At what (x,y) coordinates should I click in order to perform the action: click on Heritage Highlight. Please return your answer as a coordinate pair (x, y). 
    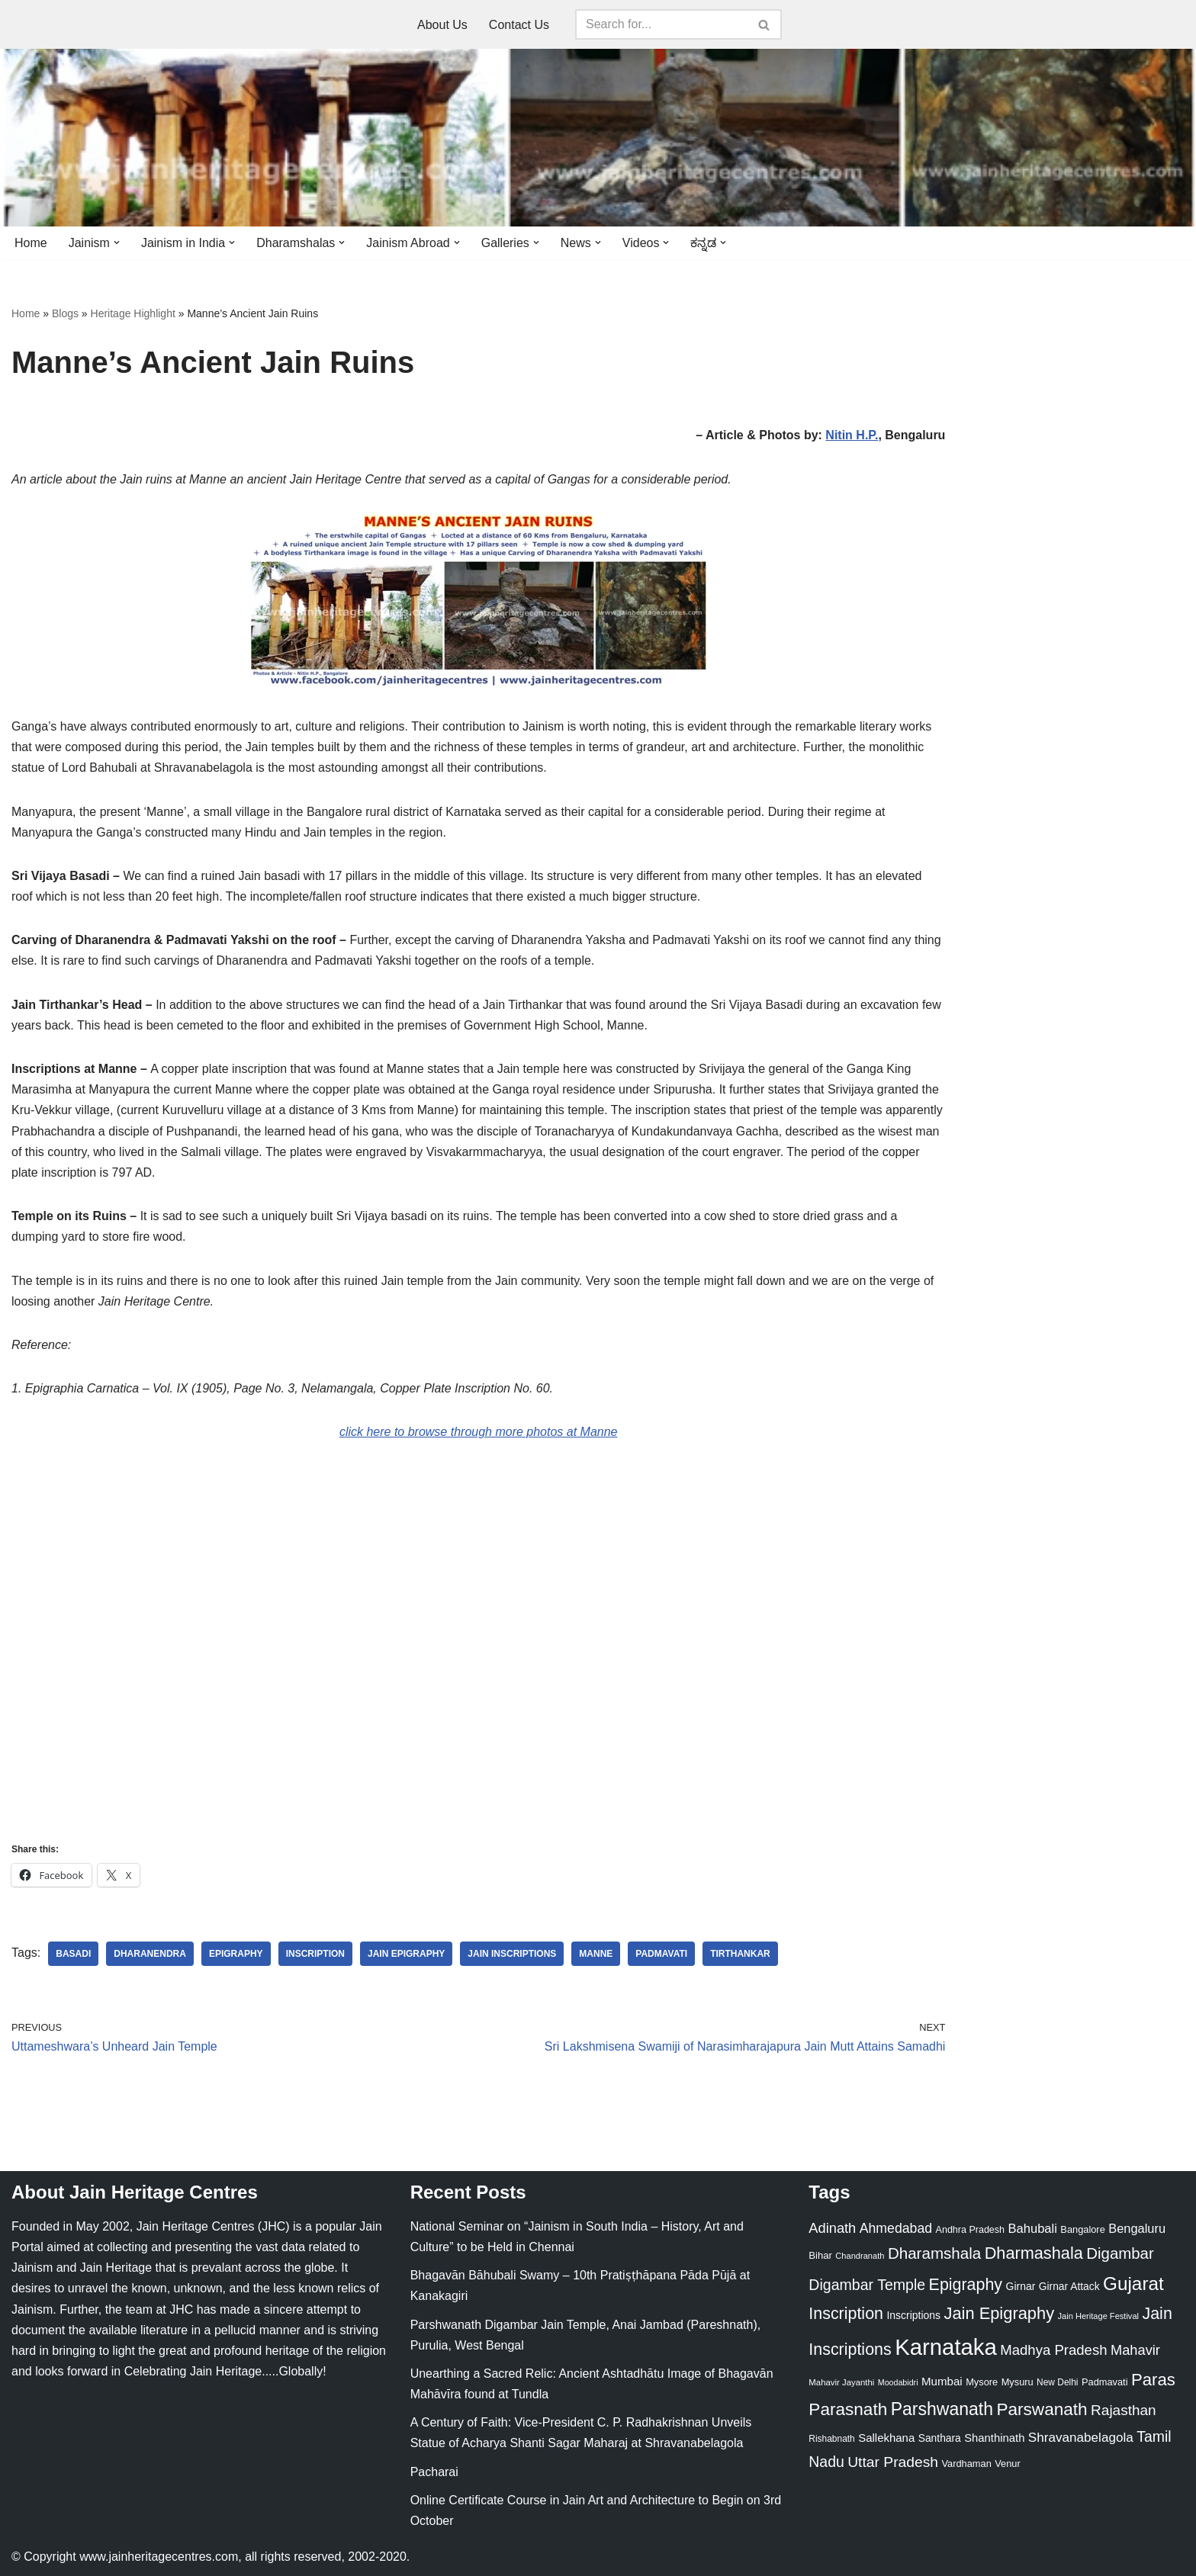
    Looking at the image, I should click on (133, 313).